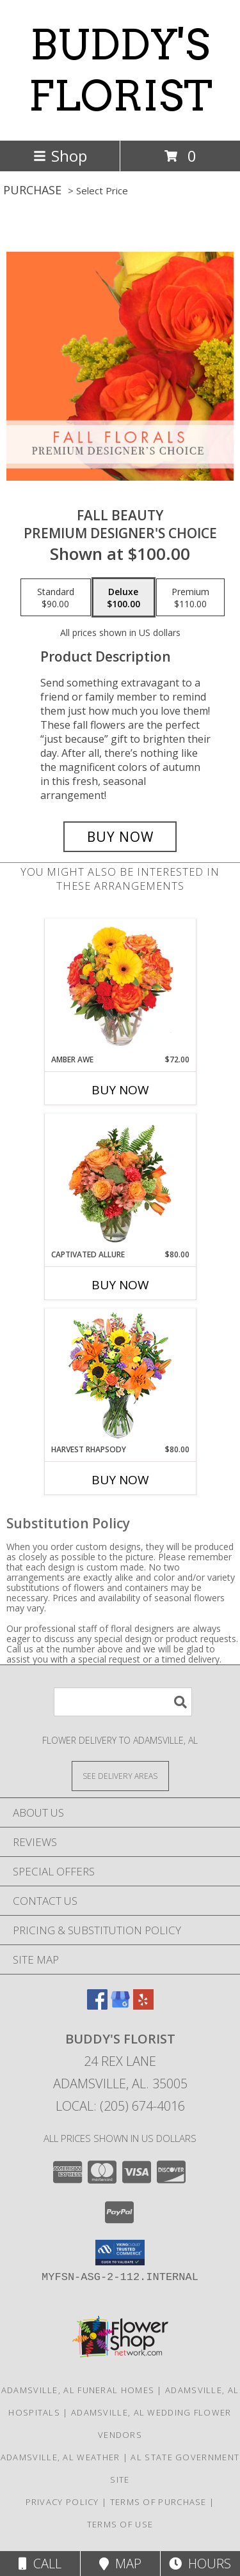 The width and height of the screenshot is (240, 2576). Describe the element at coordinates (120, 2563) in the screenshot. I see `Map [View Map]` at that location.